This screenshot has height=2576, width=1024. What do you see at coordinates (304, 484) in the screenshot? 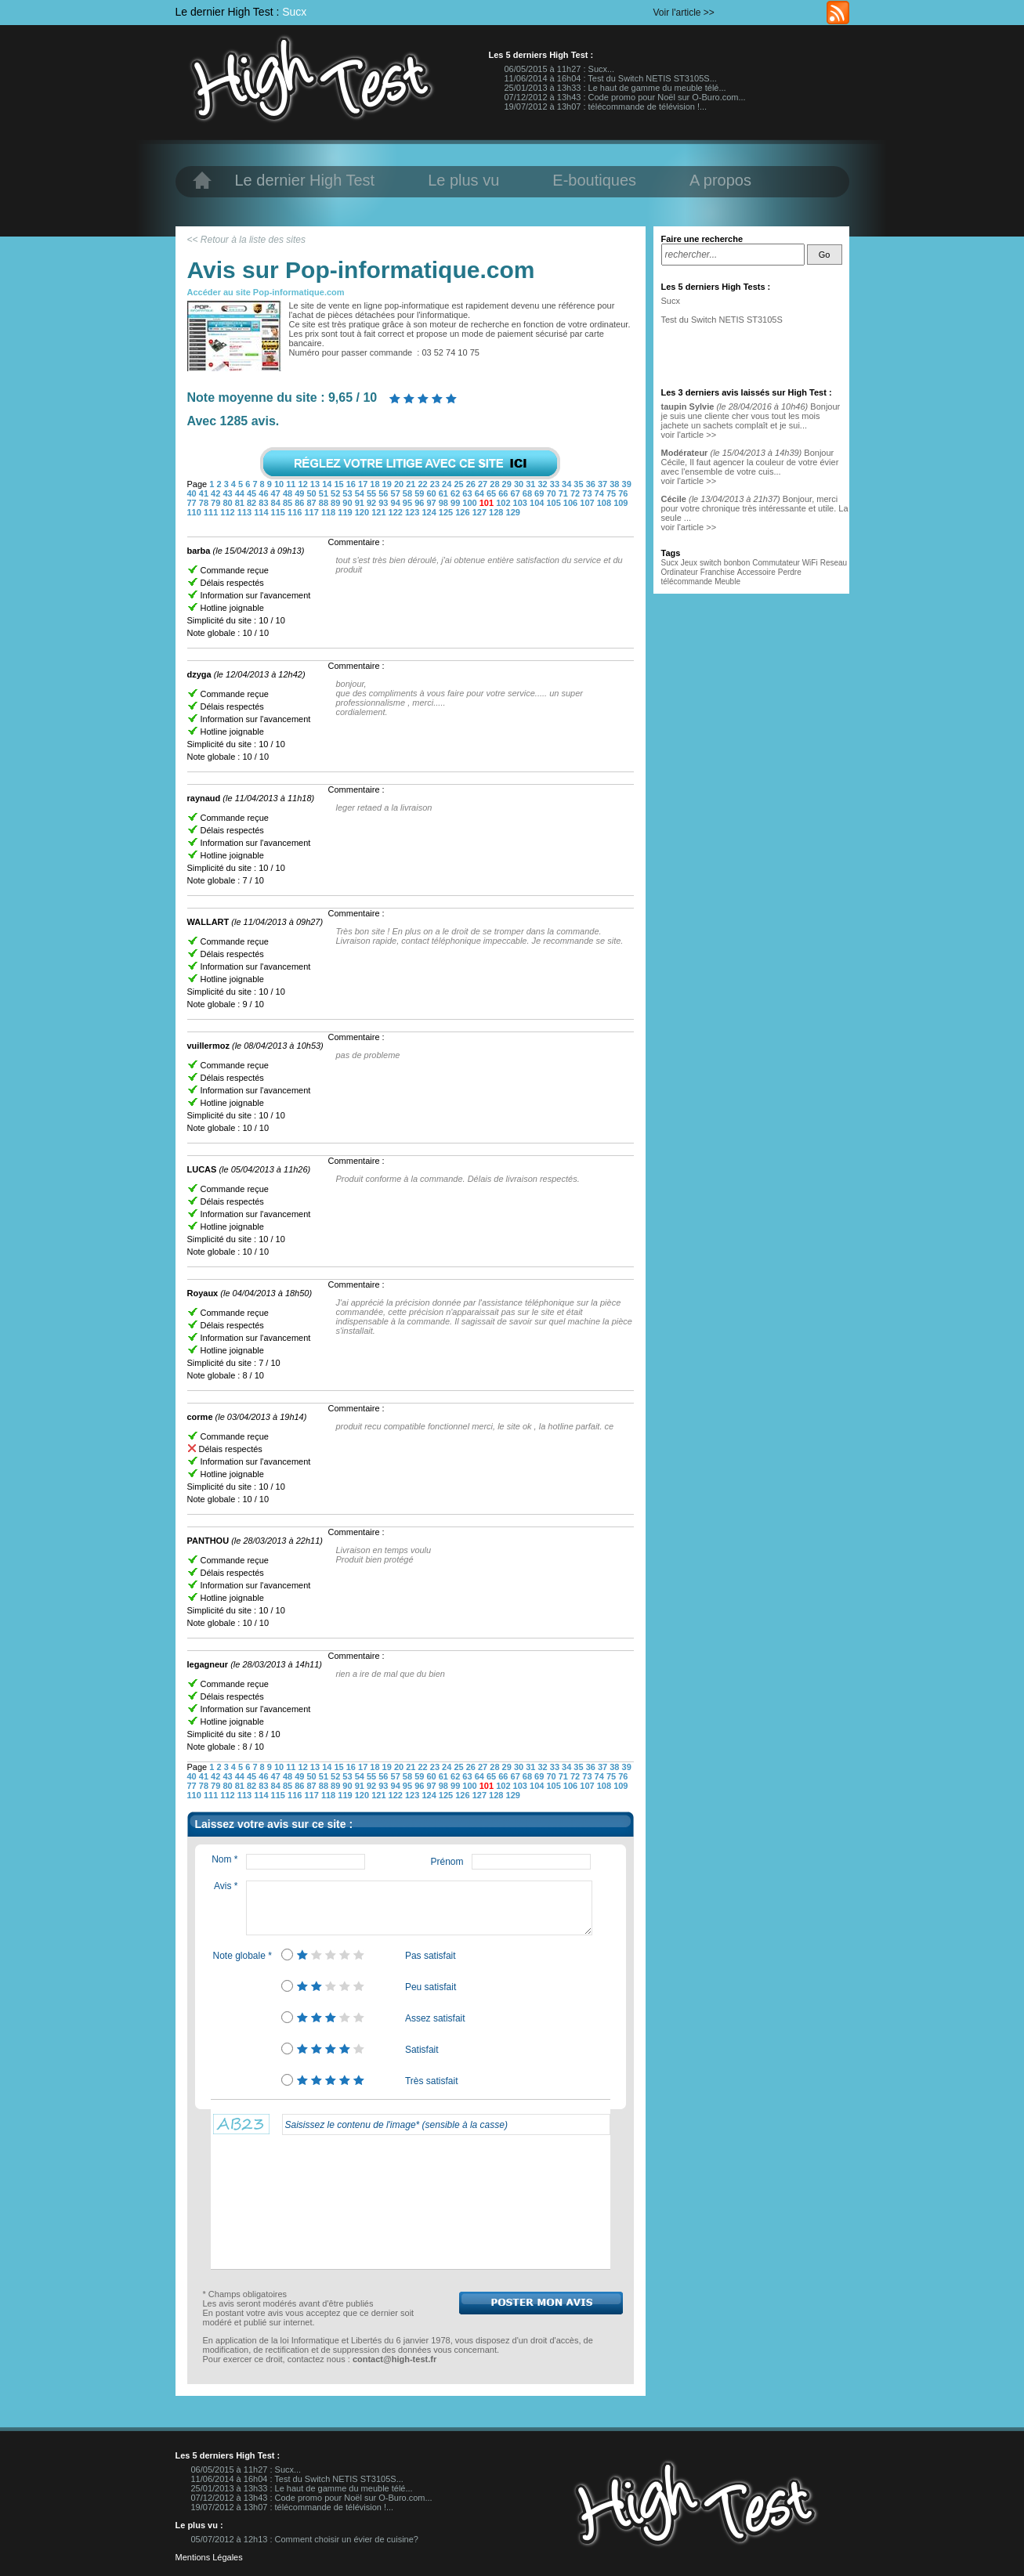
I see `12` at bounding box center [304, 484].